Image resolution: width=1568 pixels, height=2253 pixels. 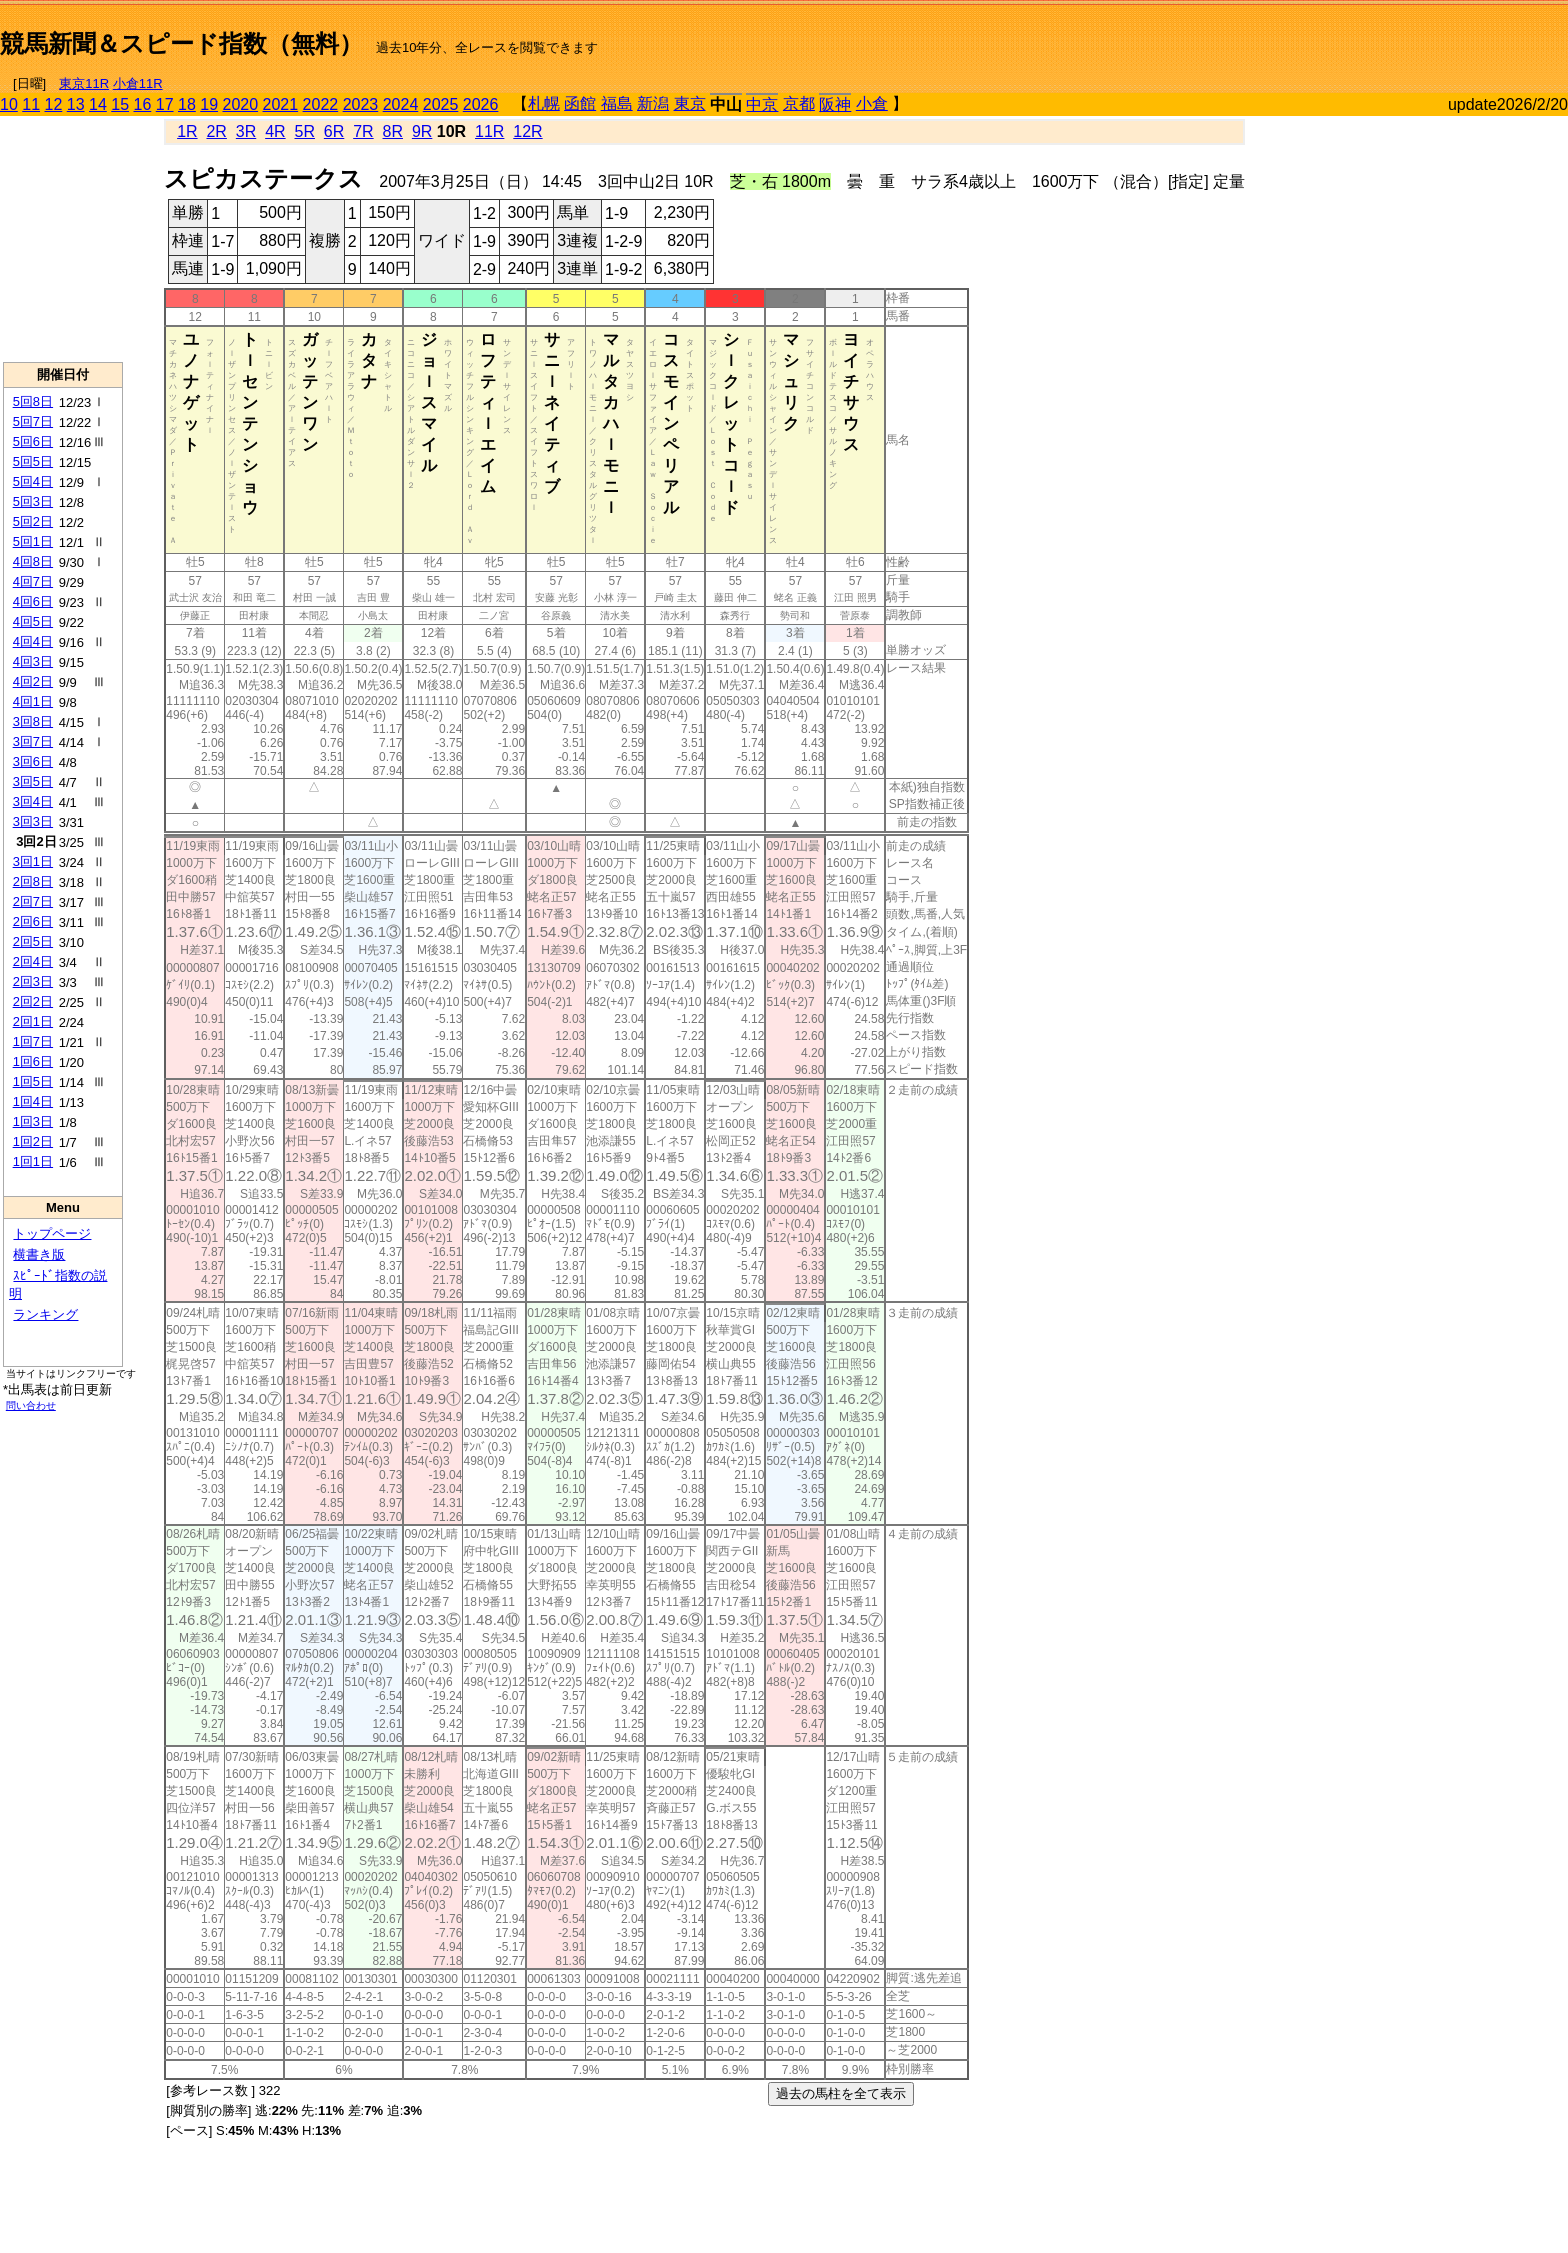 What do you see at coordinates (33, 401) in the screenshot?
I see `5回8日` at bounding box center [33, 401].